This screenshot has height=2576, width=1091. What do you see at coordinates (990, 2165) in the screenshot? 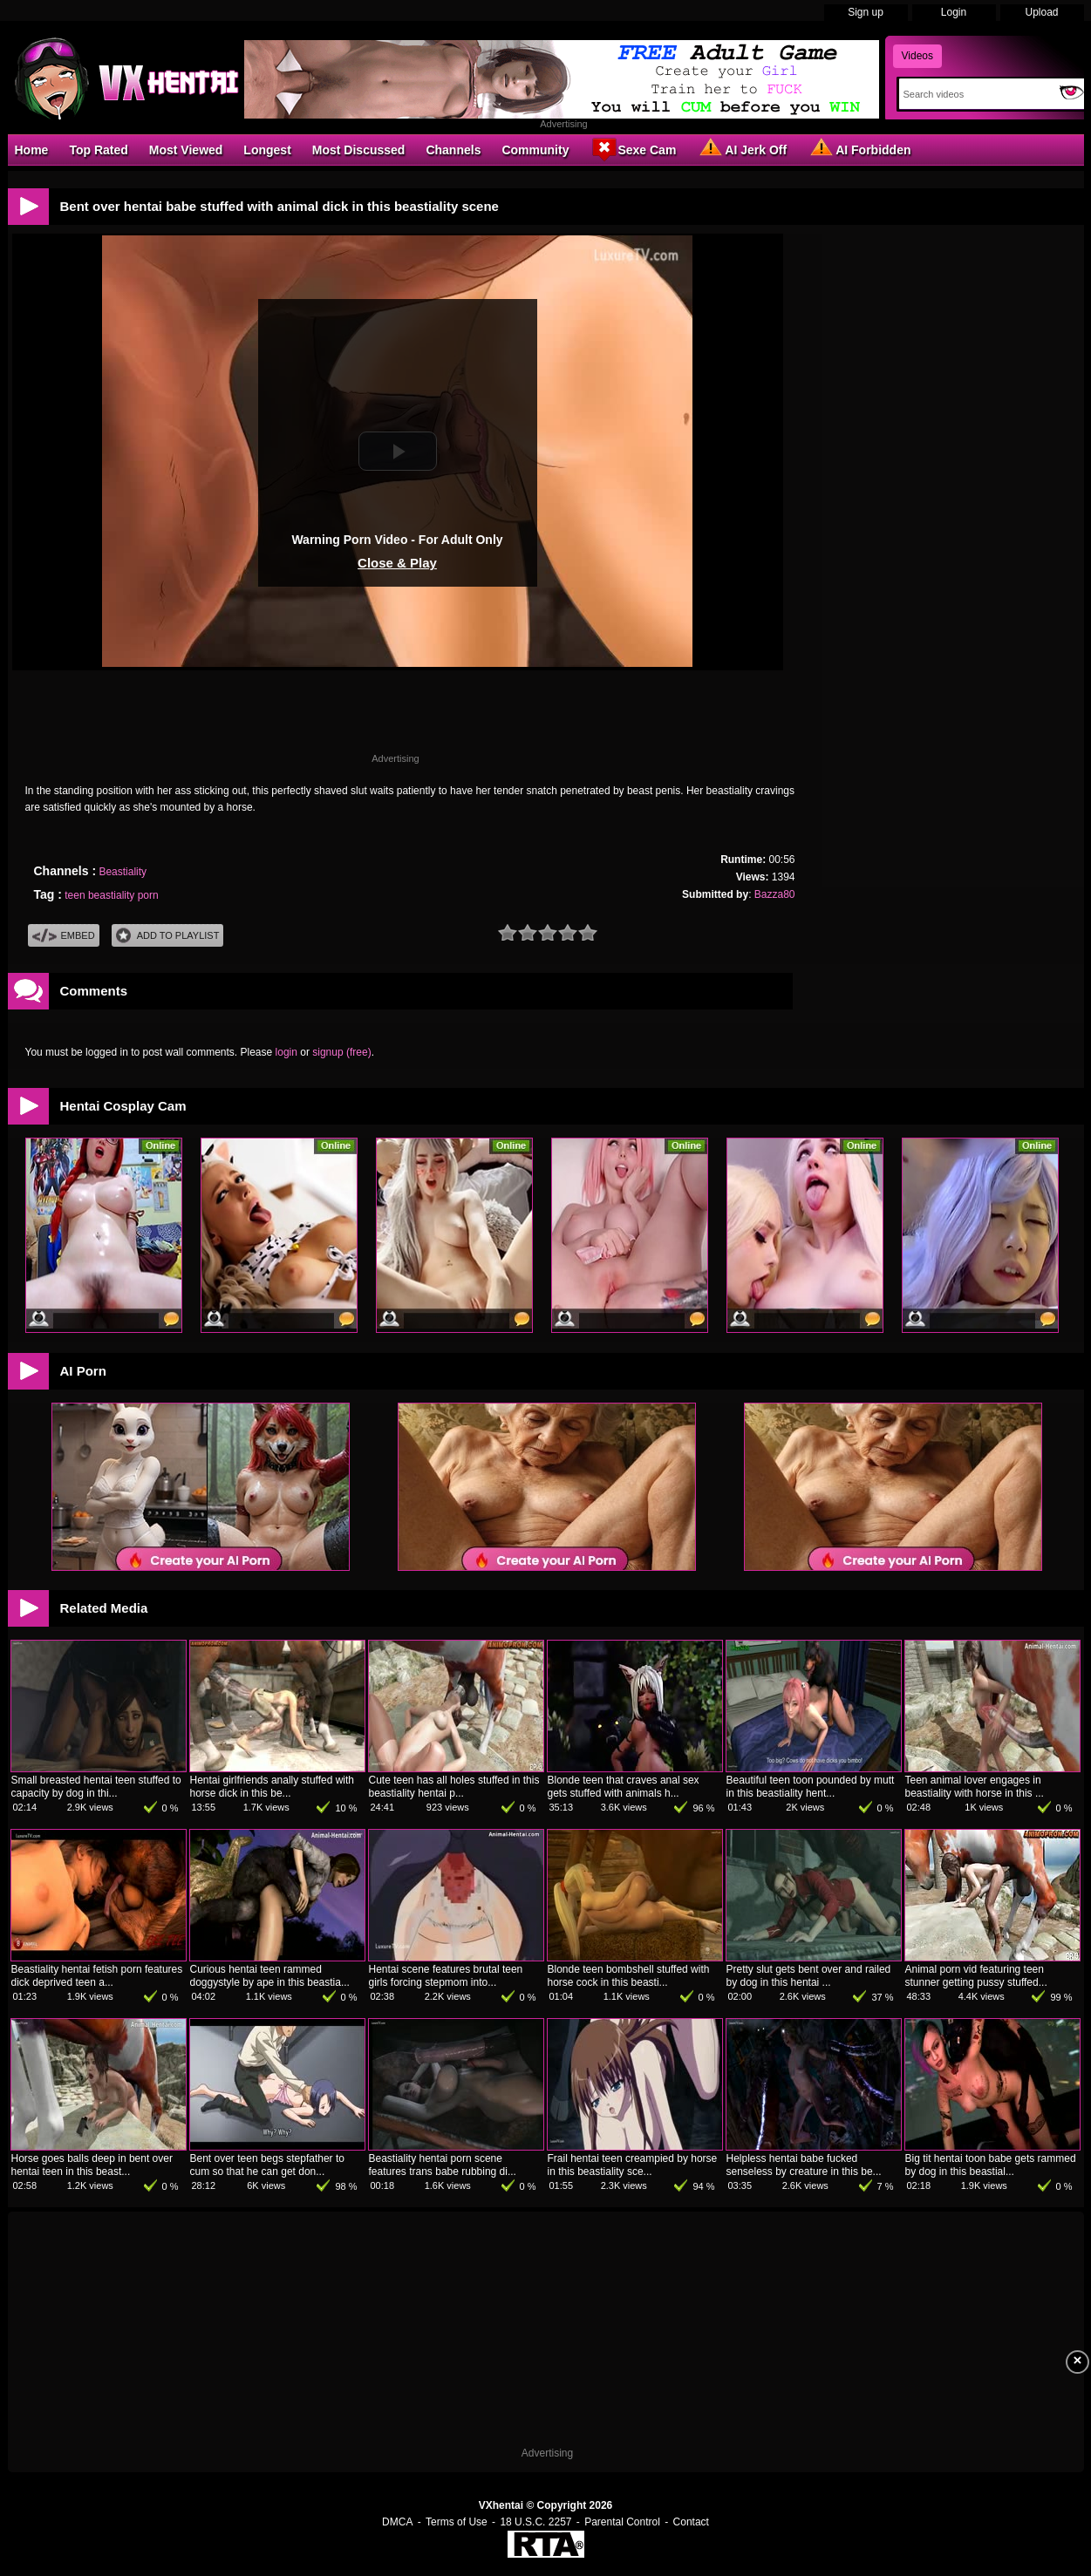
I see `Big tit hentai toon babe gets rammed by dog in this beastial...` at bounding box center [990, 2165].